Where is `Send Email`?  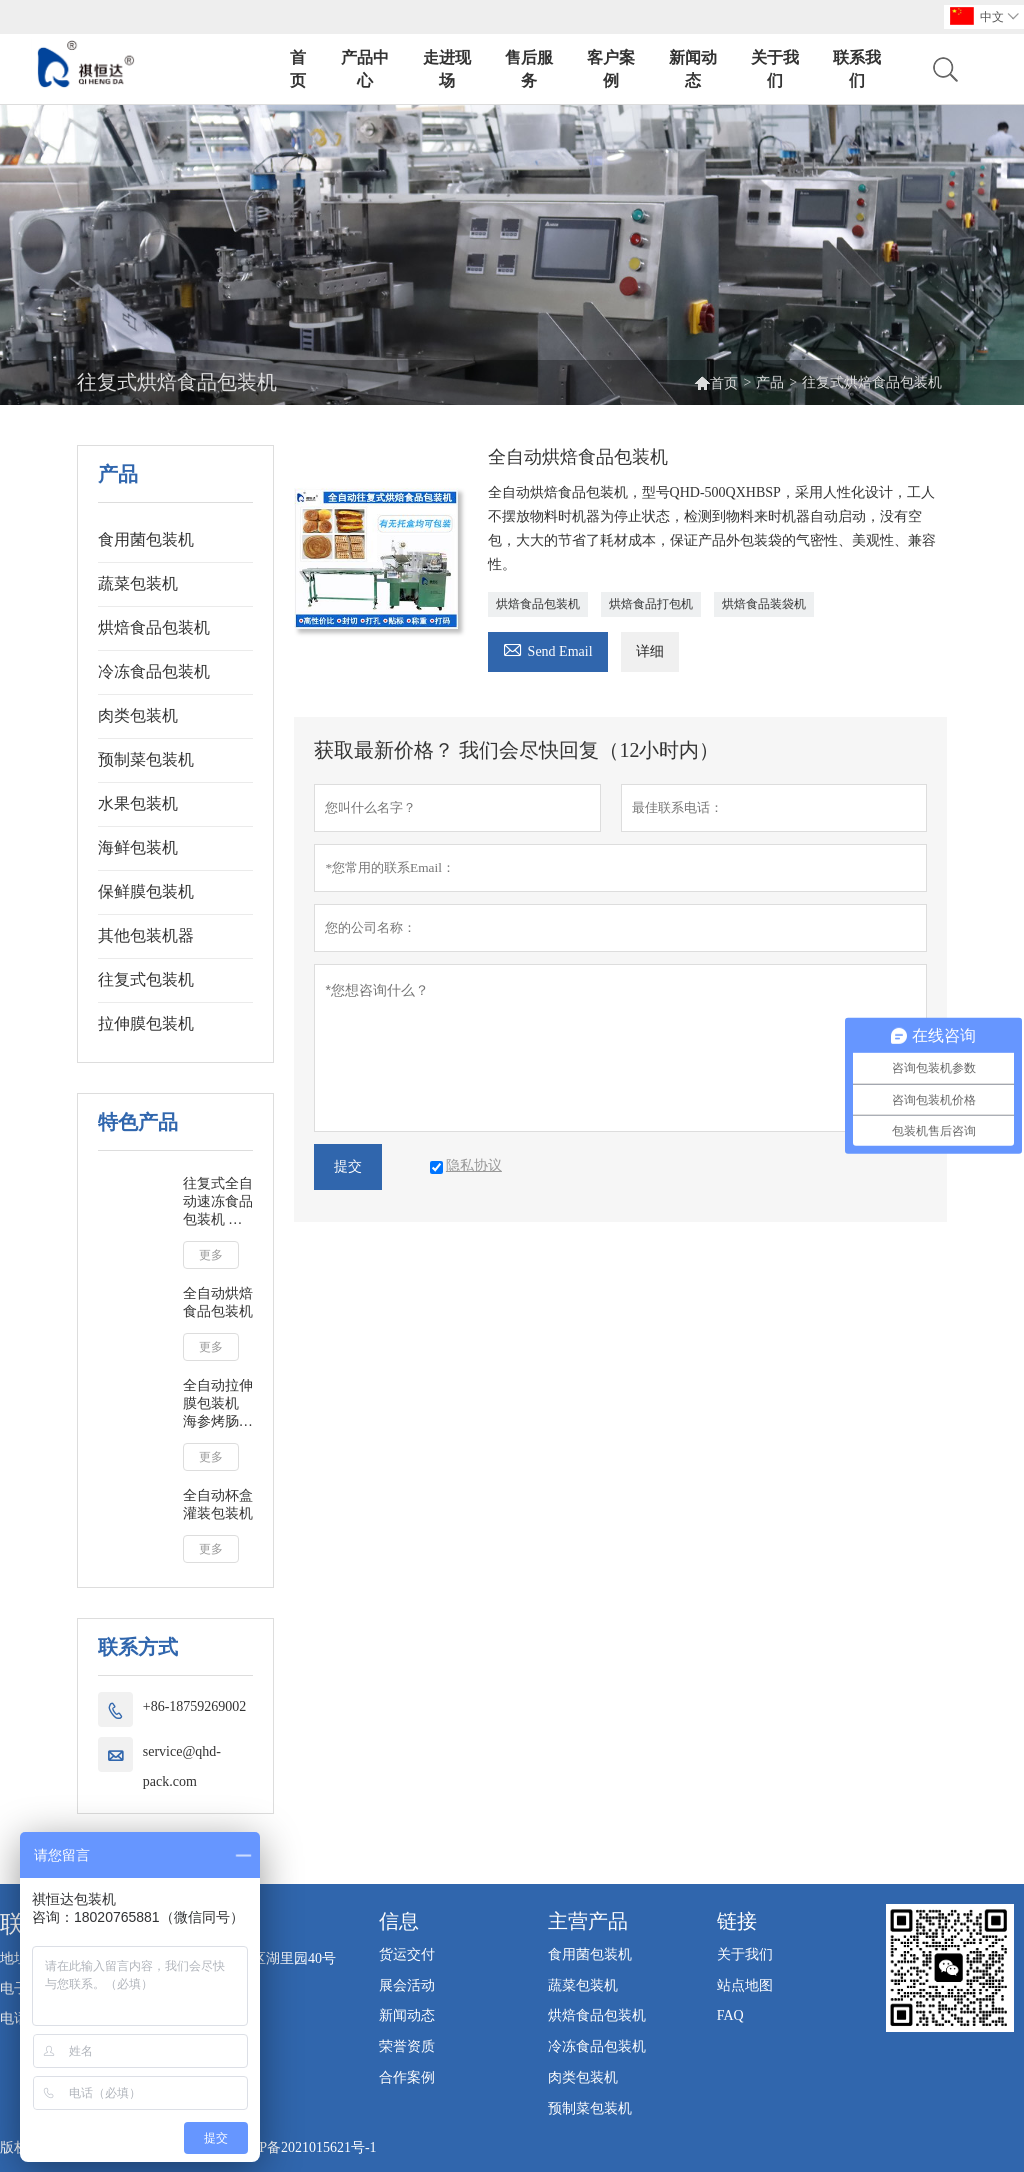
Send Email is located at coordinates (548, 648).